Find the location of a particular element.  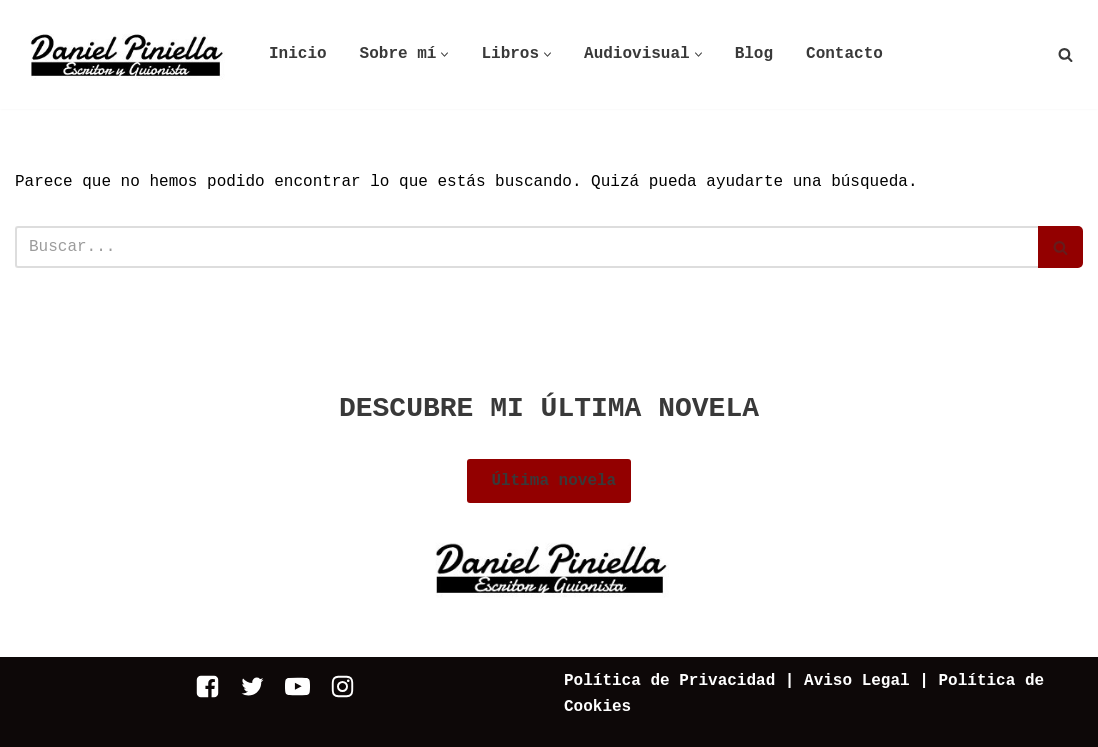

Última novela is located at coordinates (549, 481).